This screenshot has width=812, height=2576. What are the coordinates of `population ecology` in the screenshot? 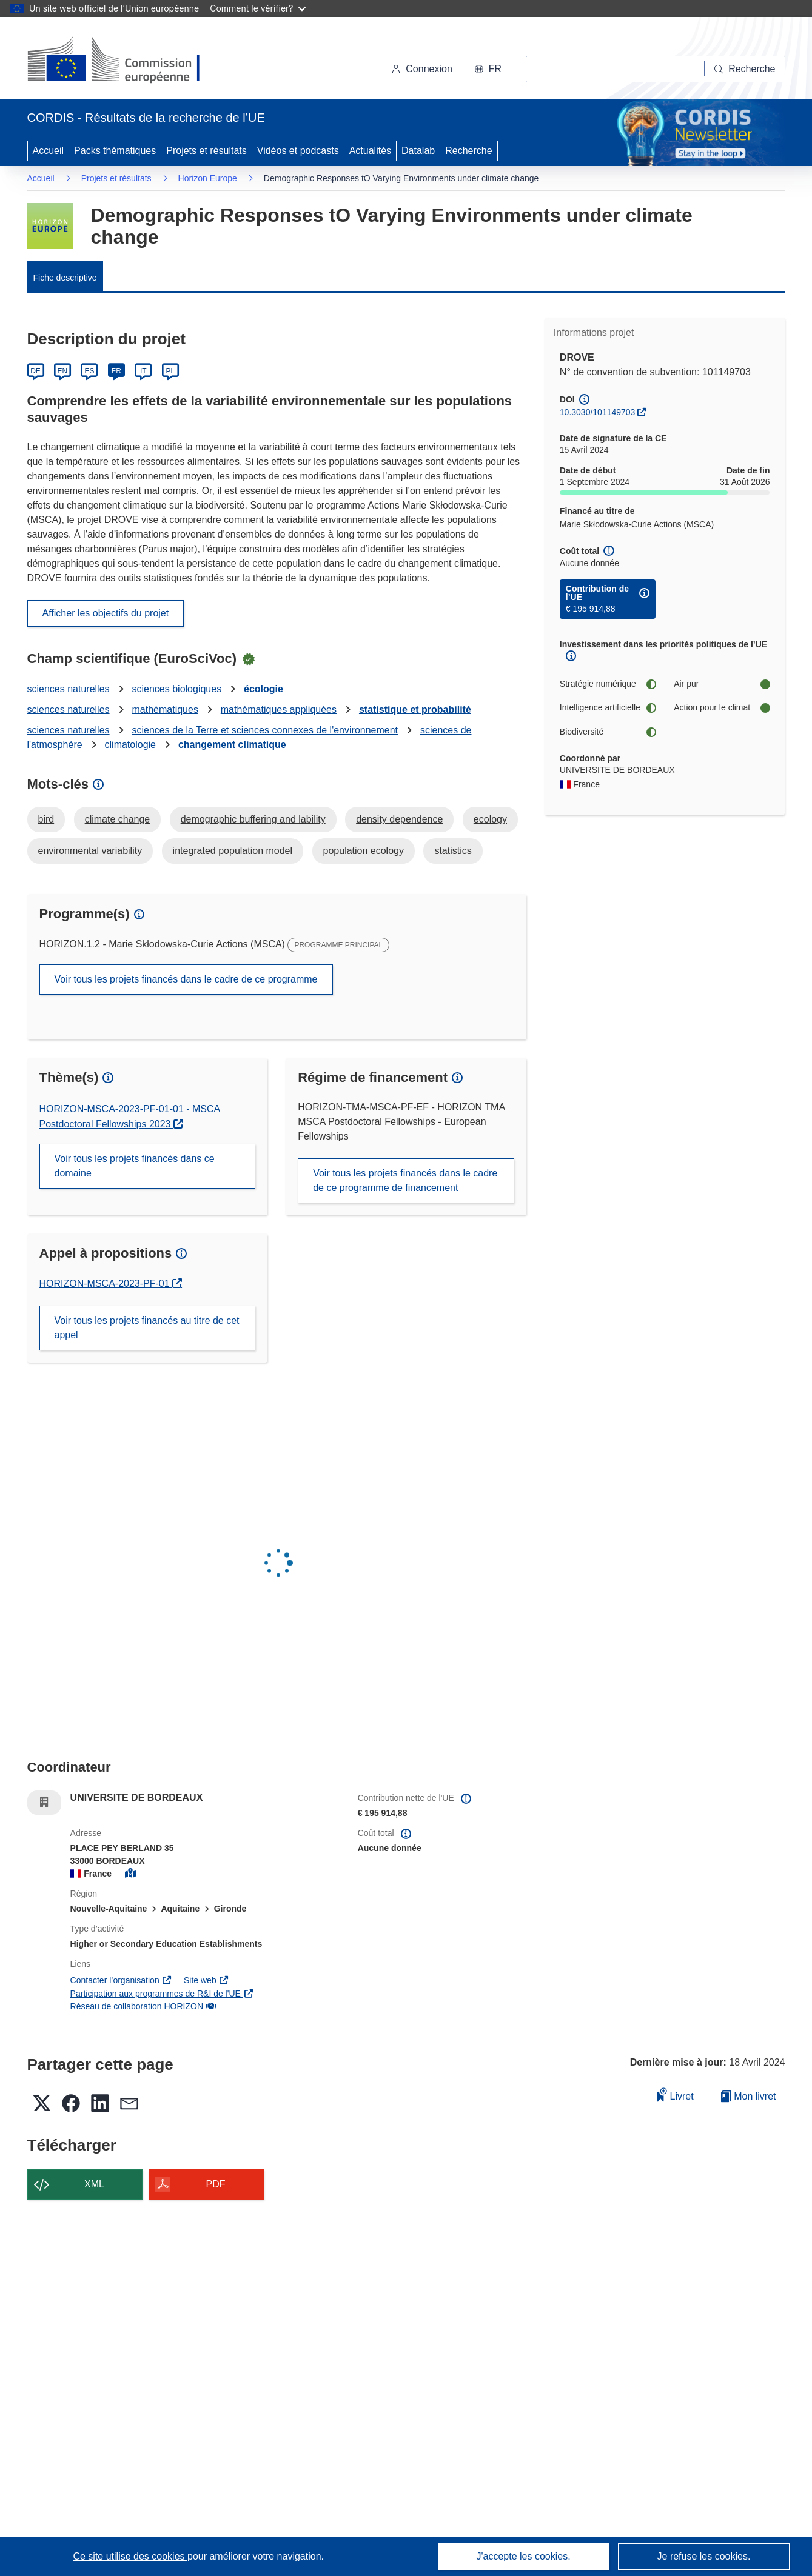 It's located at (363, 851).